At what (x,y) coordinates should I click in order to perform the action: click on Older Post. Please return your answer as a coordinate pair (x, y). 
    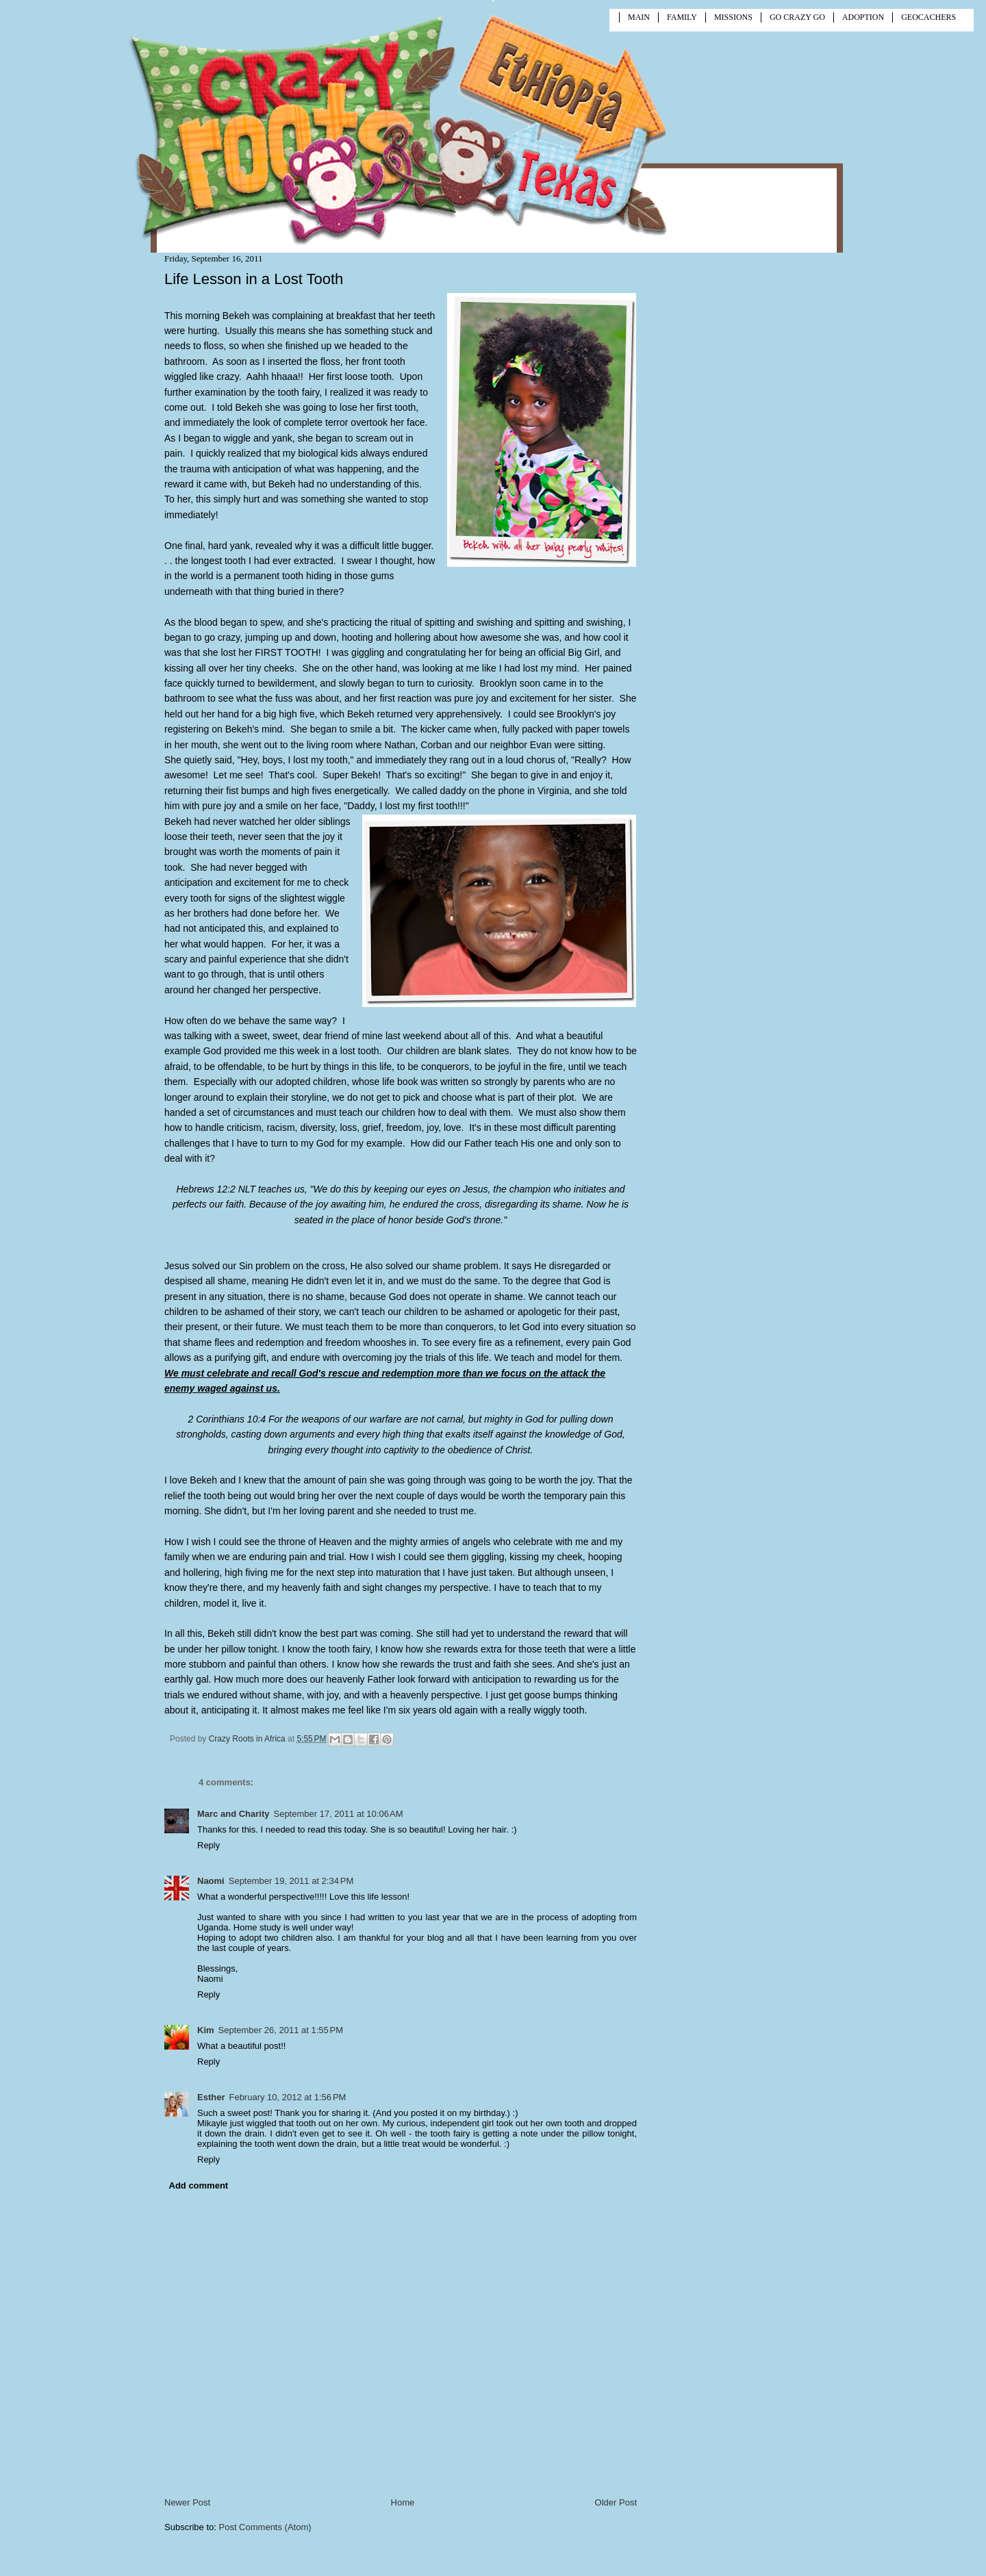
    Looking at the image, I should click on (616, 2502).